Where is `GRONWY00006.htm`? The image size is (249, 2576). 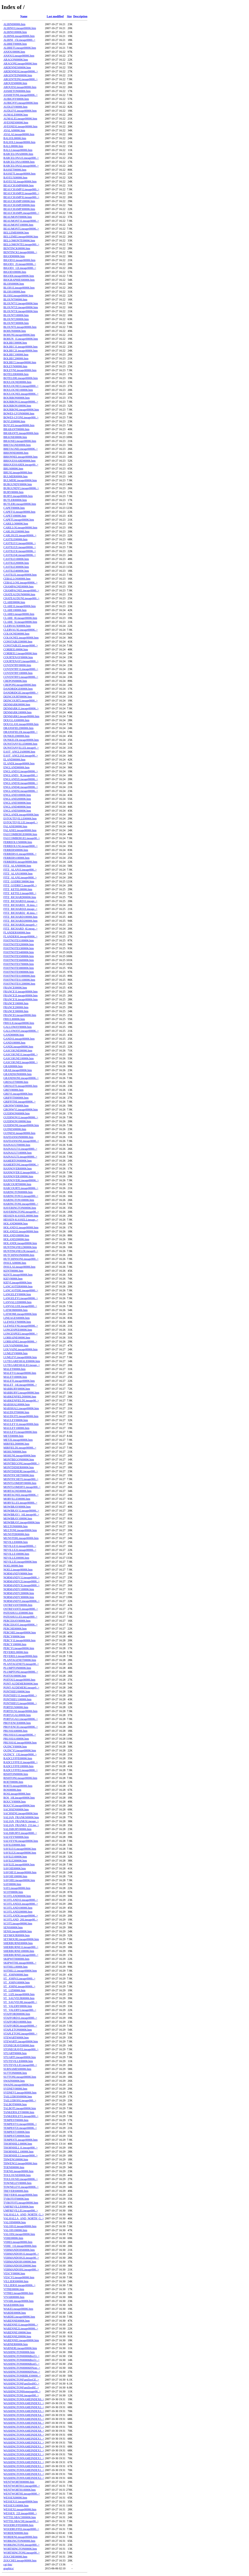
GRONWY00006.htm is located at coordinates (16, 1105).